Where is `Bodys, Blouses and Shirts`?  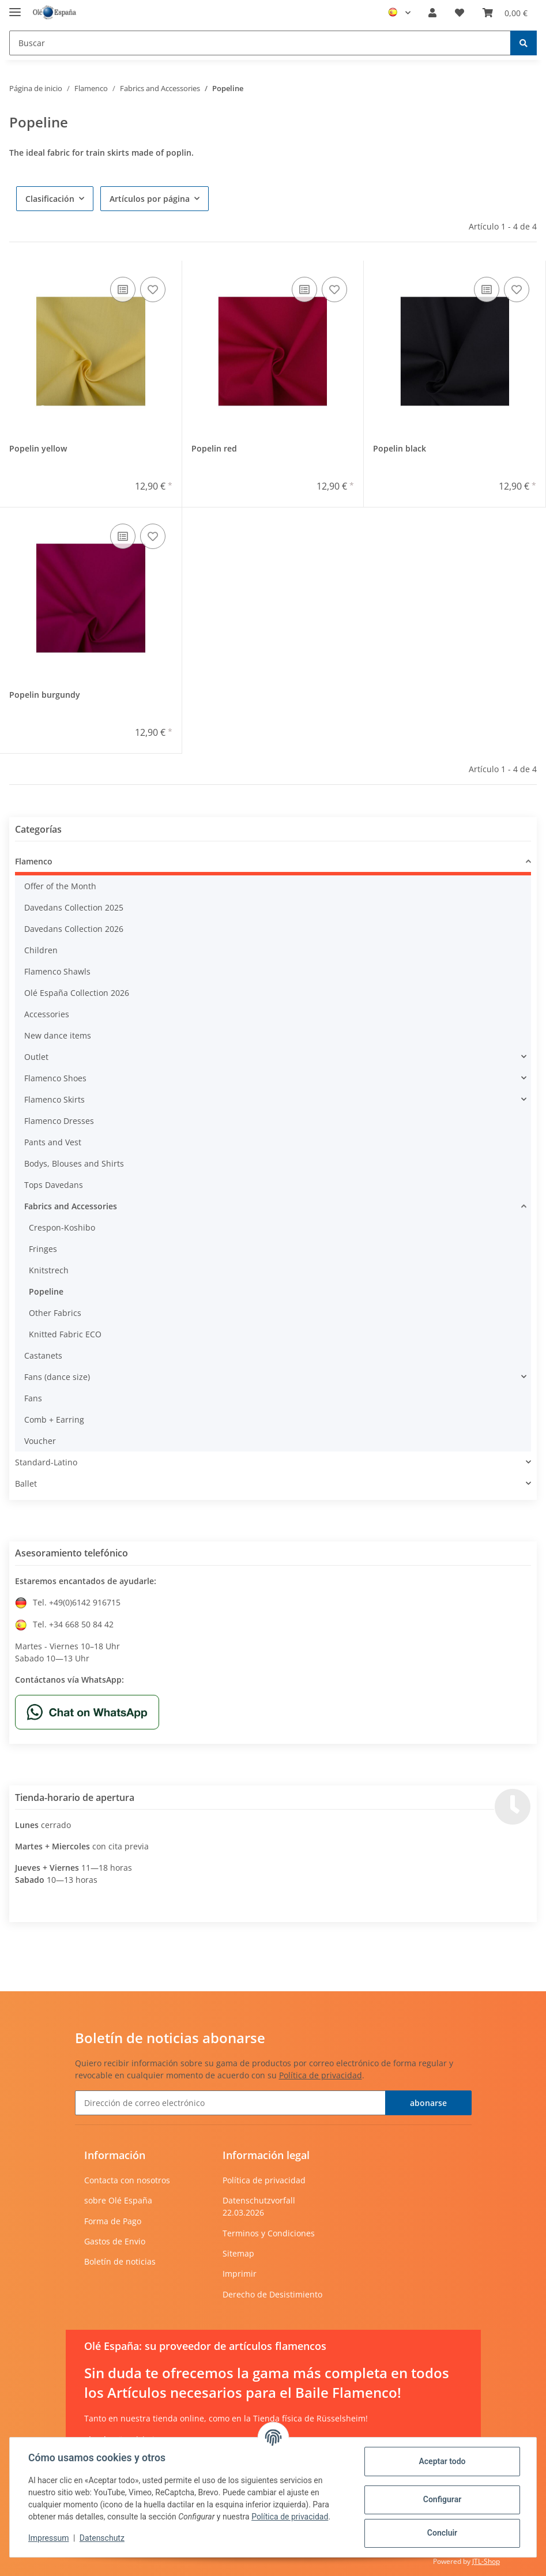
Bodys, Blouses and Shirts is located at coordinates (74, 1163).